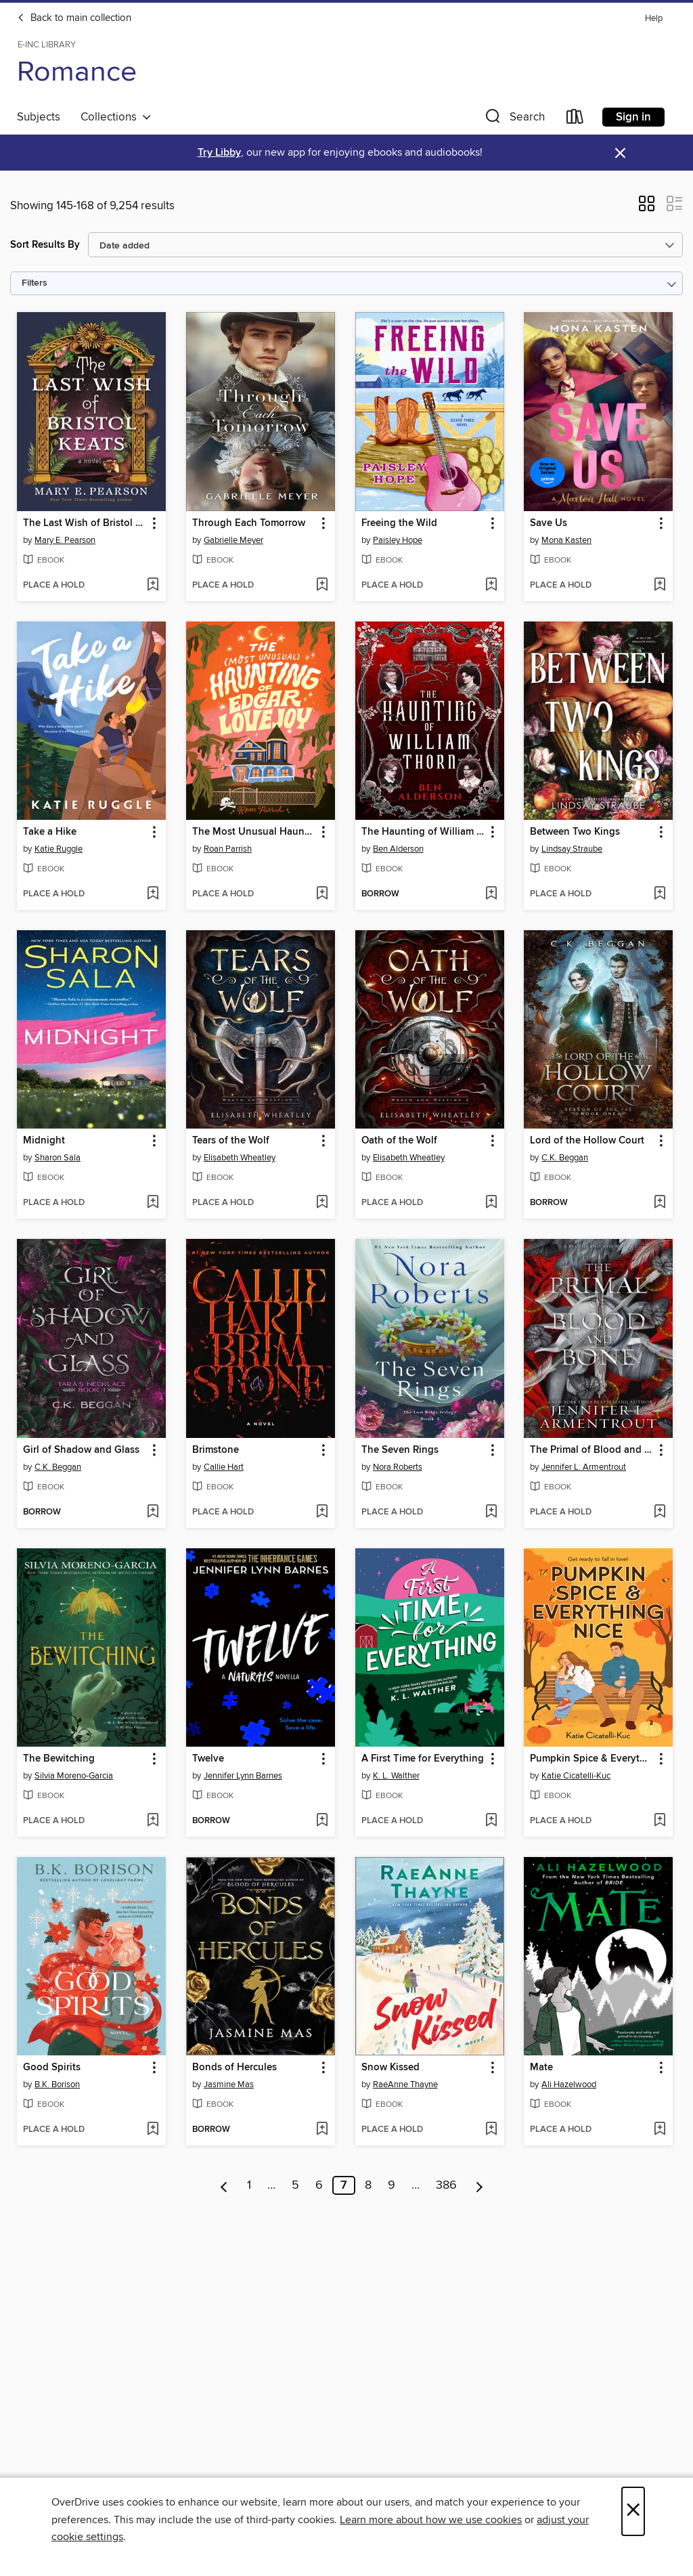 This screenshot has height=2576, width=693. Describe the element at coordinates (491, 1203) in the screenshot. I see `[Add Oath of the Wolf to wish list]` at that location.